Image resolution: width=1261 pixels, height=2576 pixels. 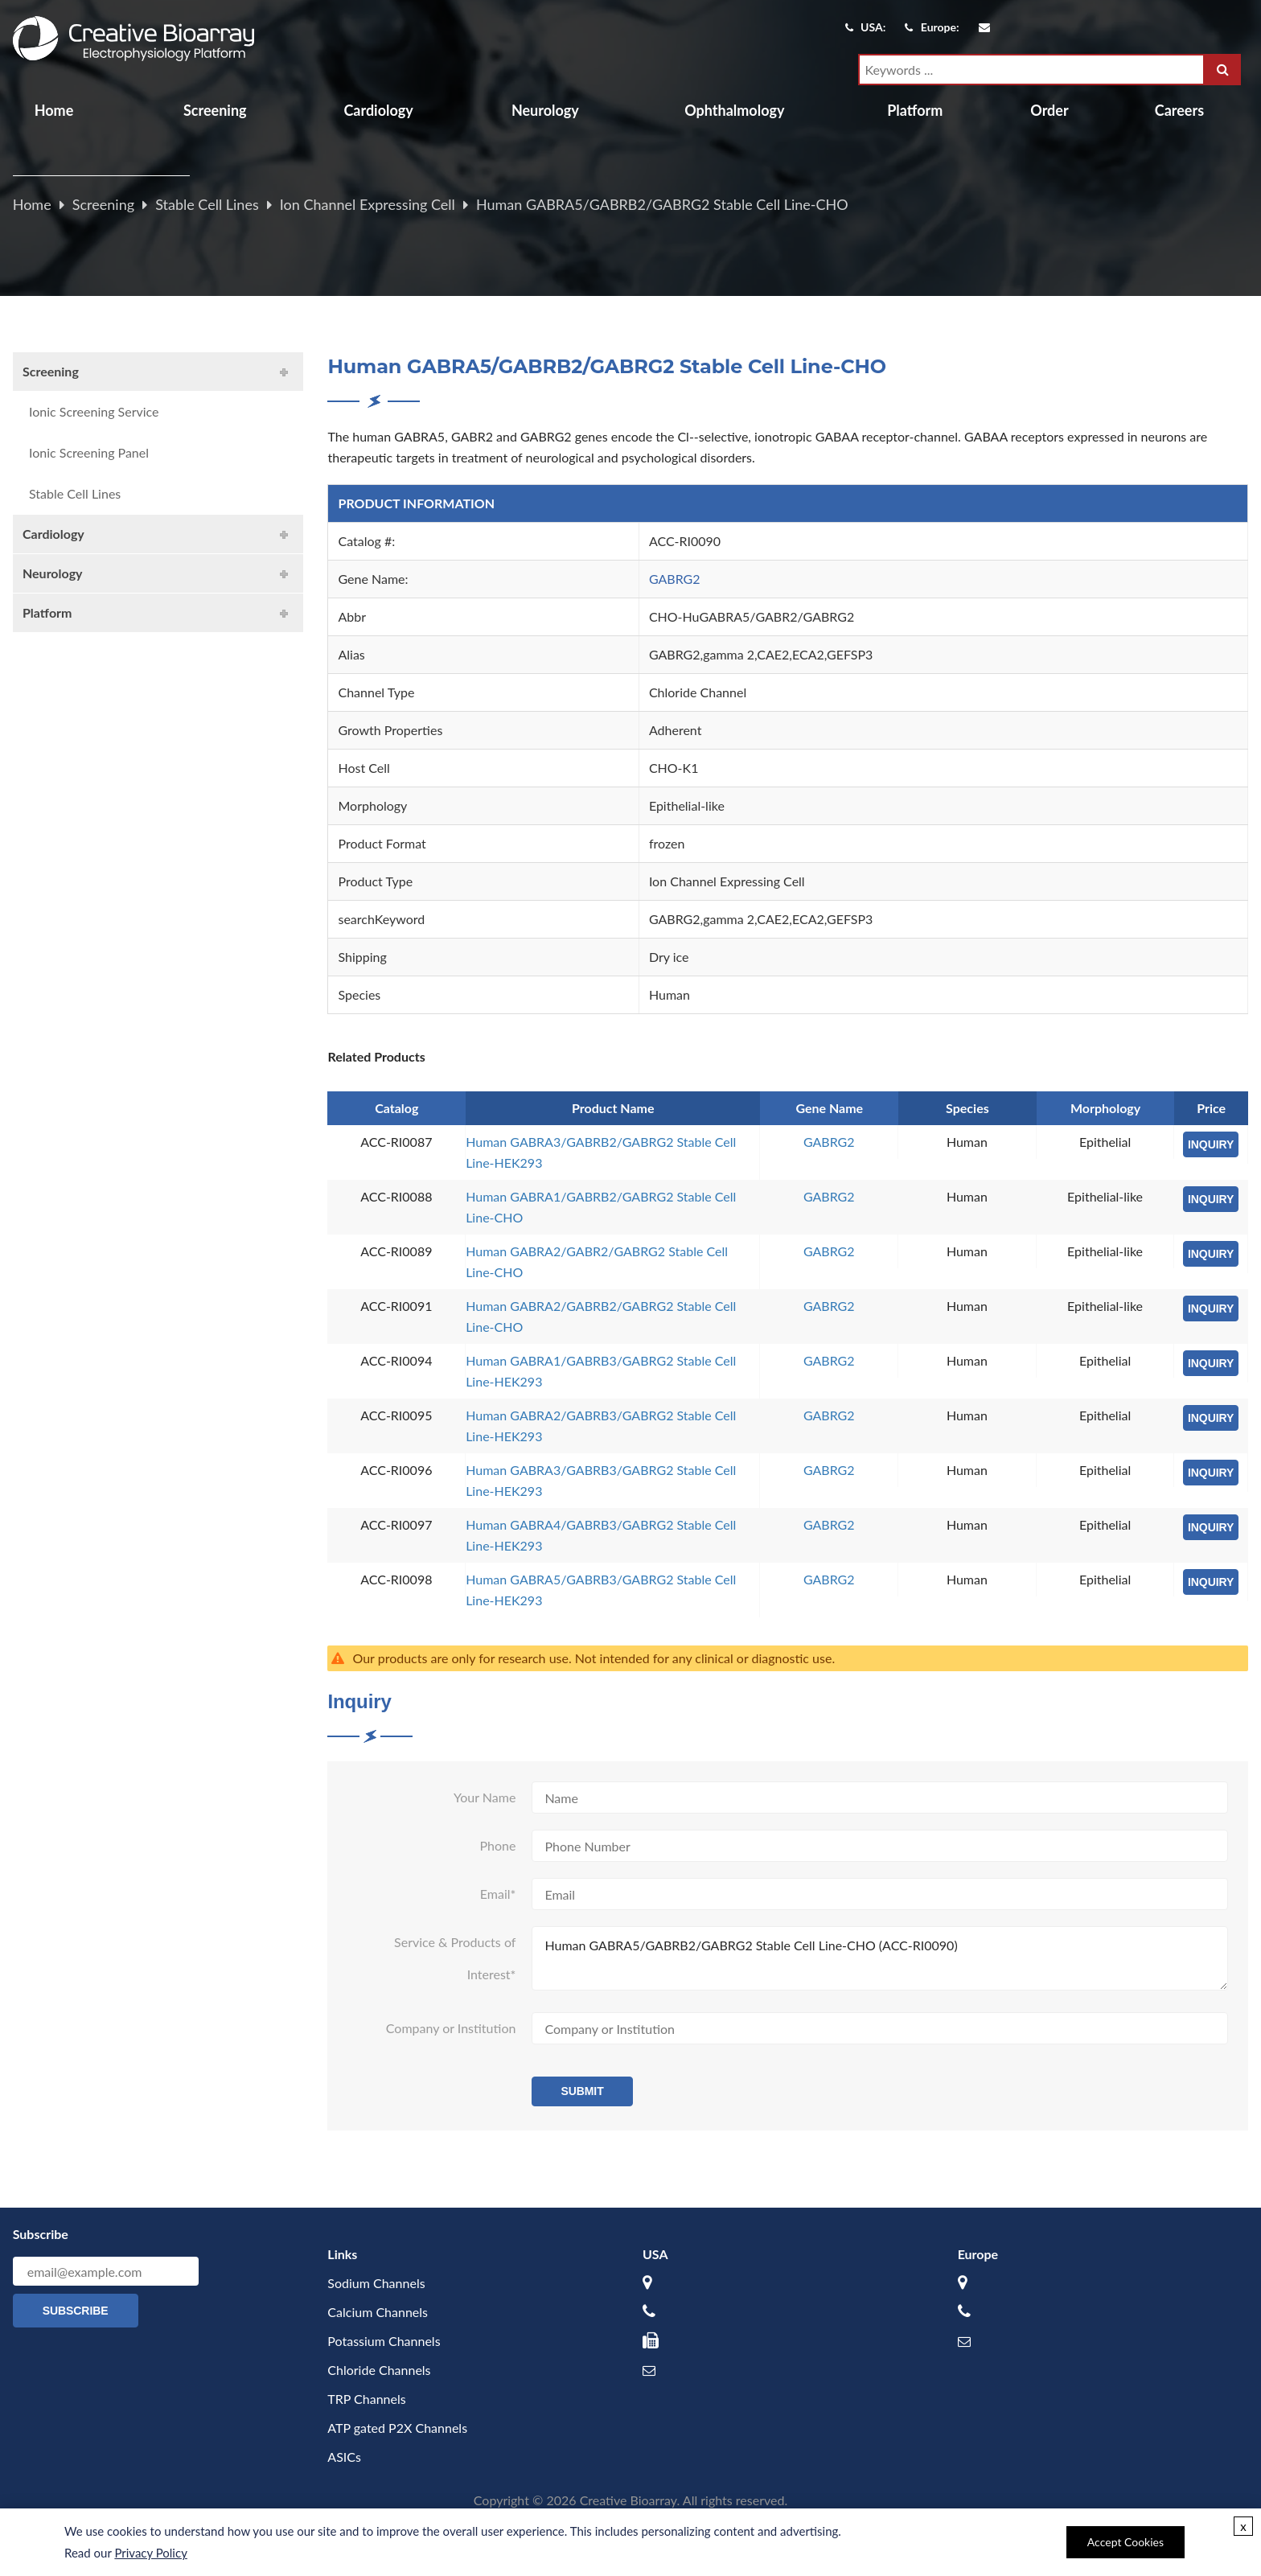 I want to click on Ionic Screening Panel, so click(x=89, y=452).